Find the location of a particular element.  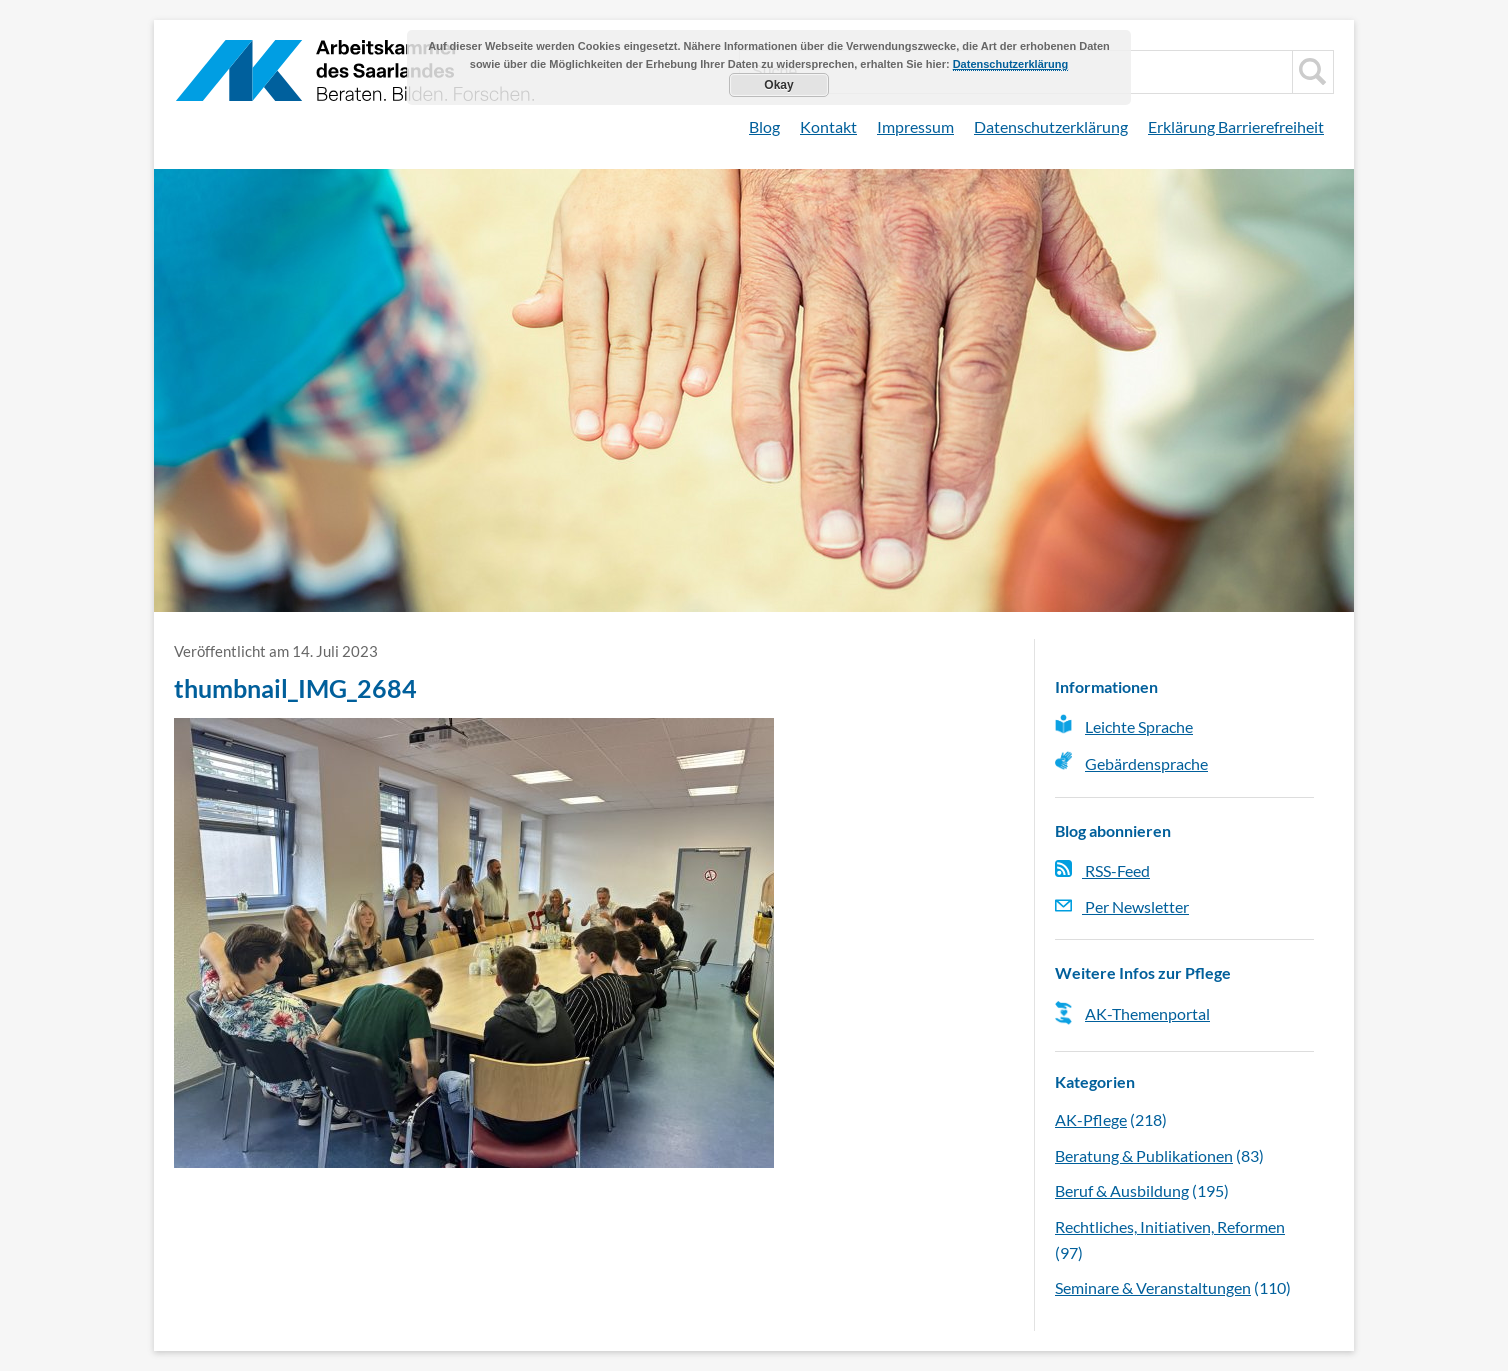

Leichte Sprache is located at coordinates (1139, 726).